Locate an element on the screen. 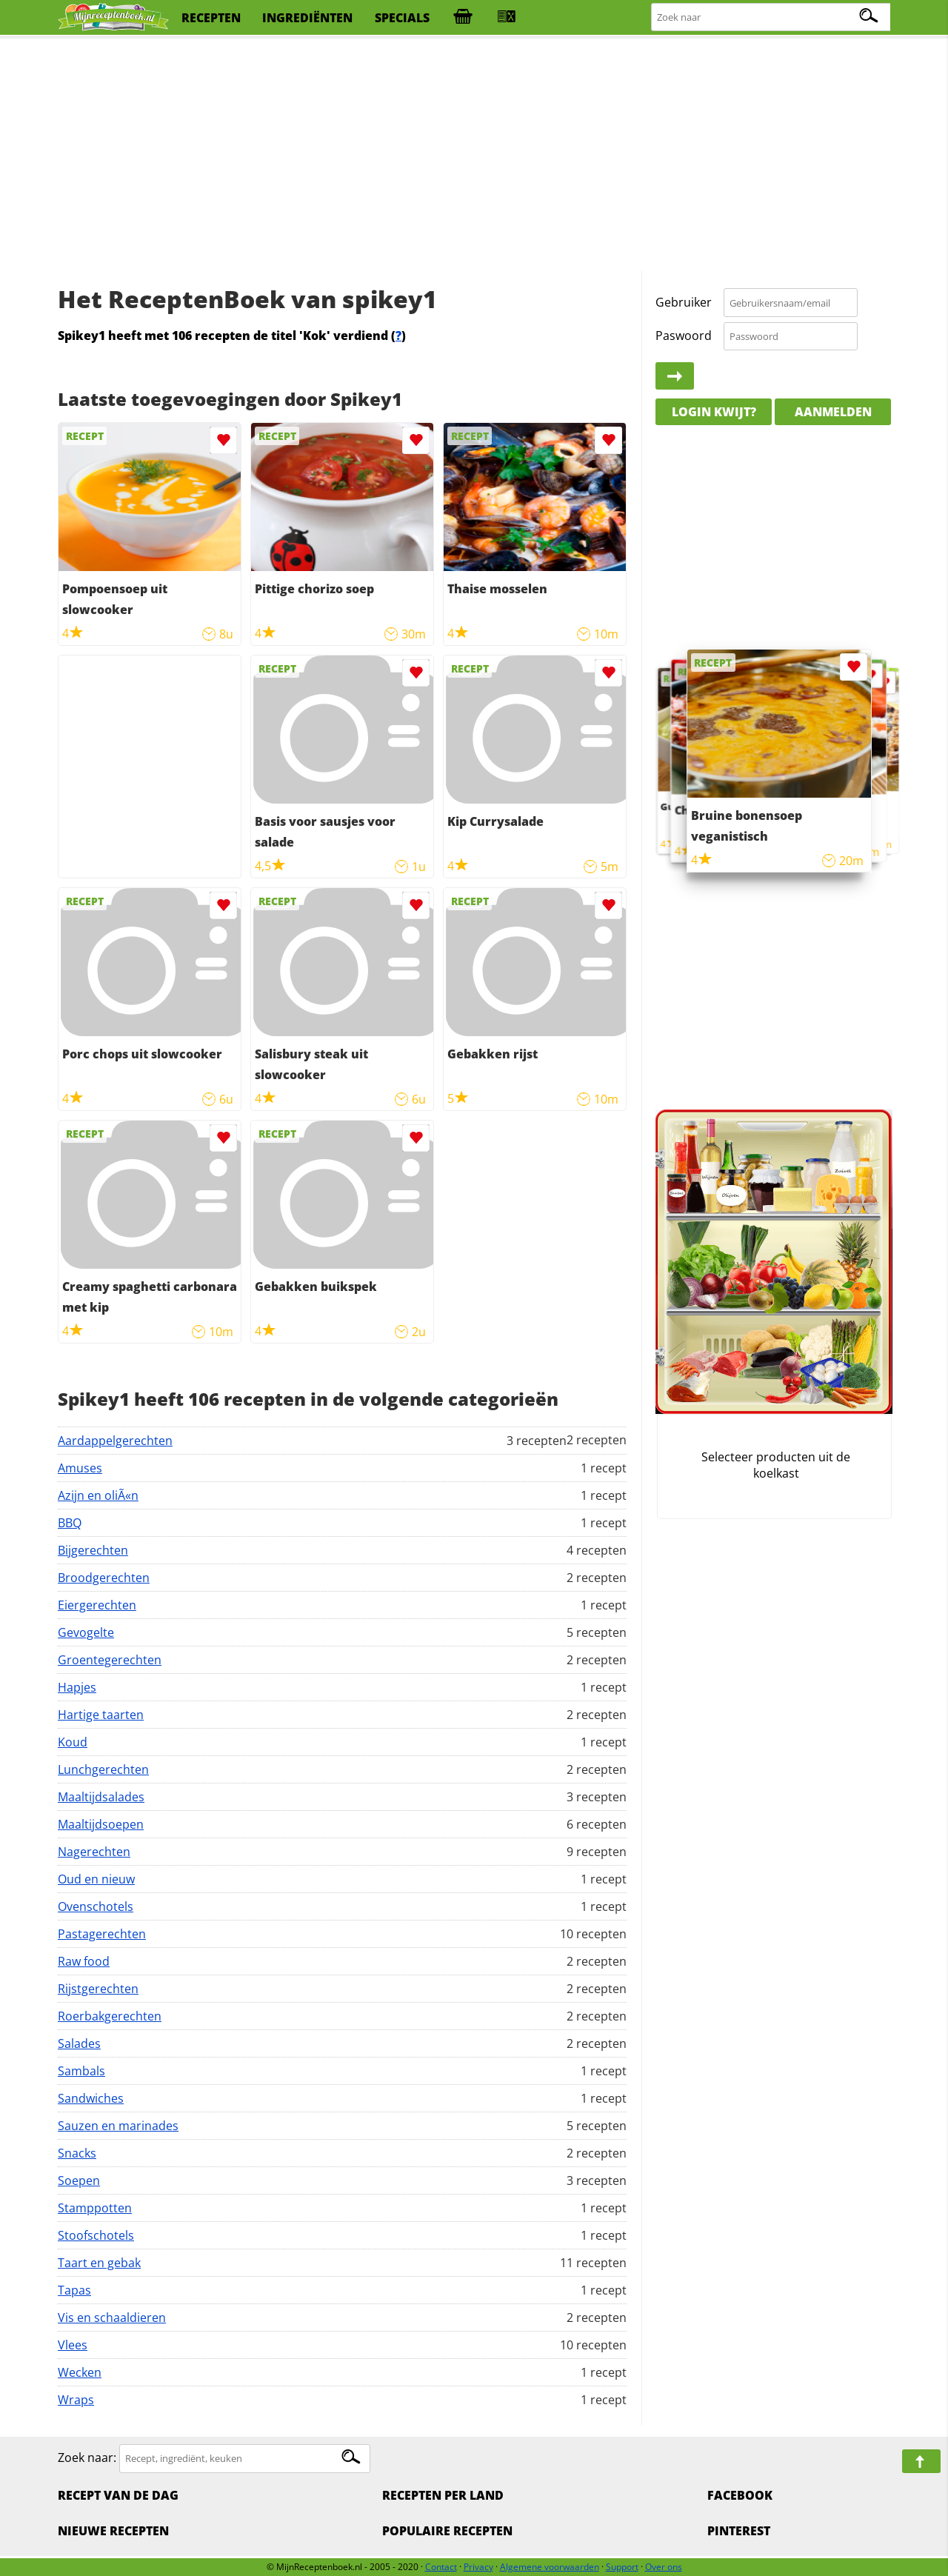 This screenshot has height=2576, width=948. Paswoord is located at coordinates (683, 335).